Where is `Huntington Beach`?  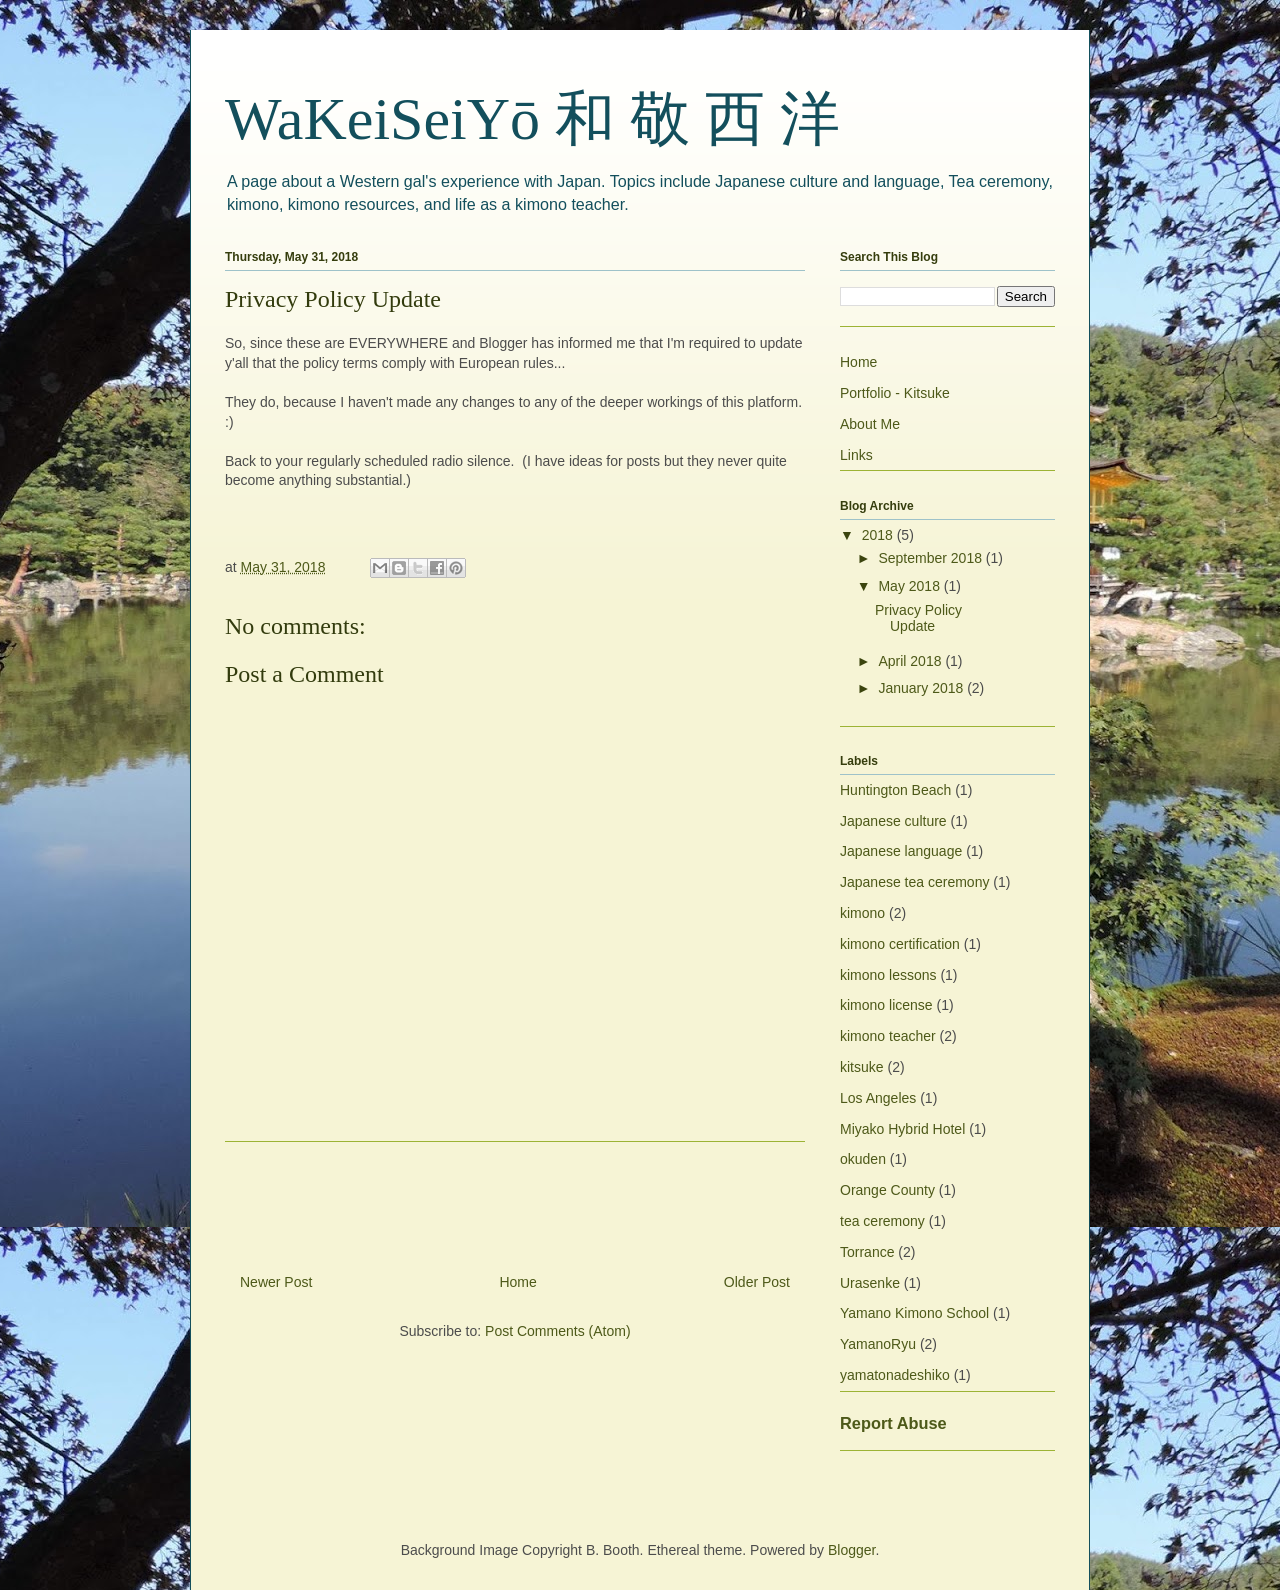 Huntington Beach is located at coordinates (895, 790).